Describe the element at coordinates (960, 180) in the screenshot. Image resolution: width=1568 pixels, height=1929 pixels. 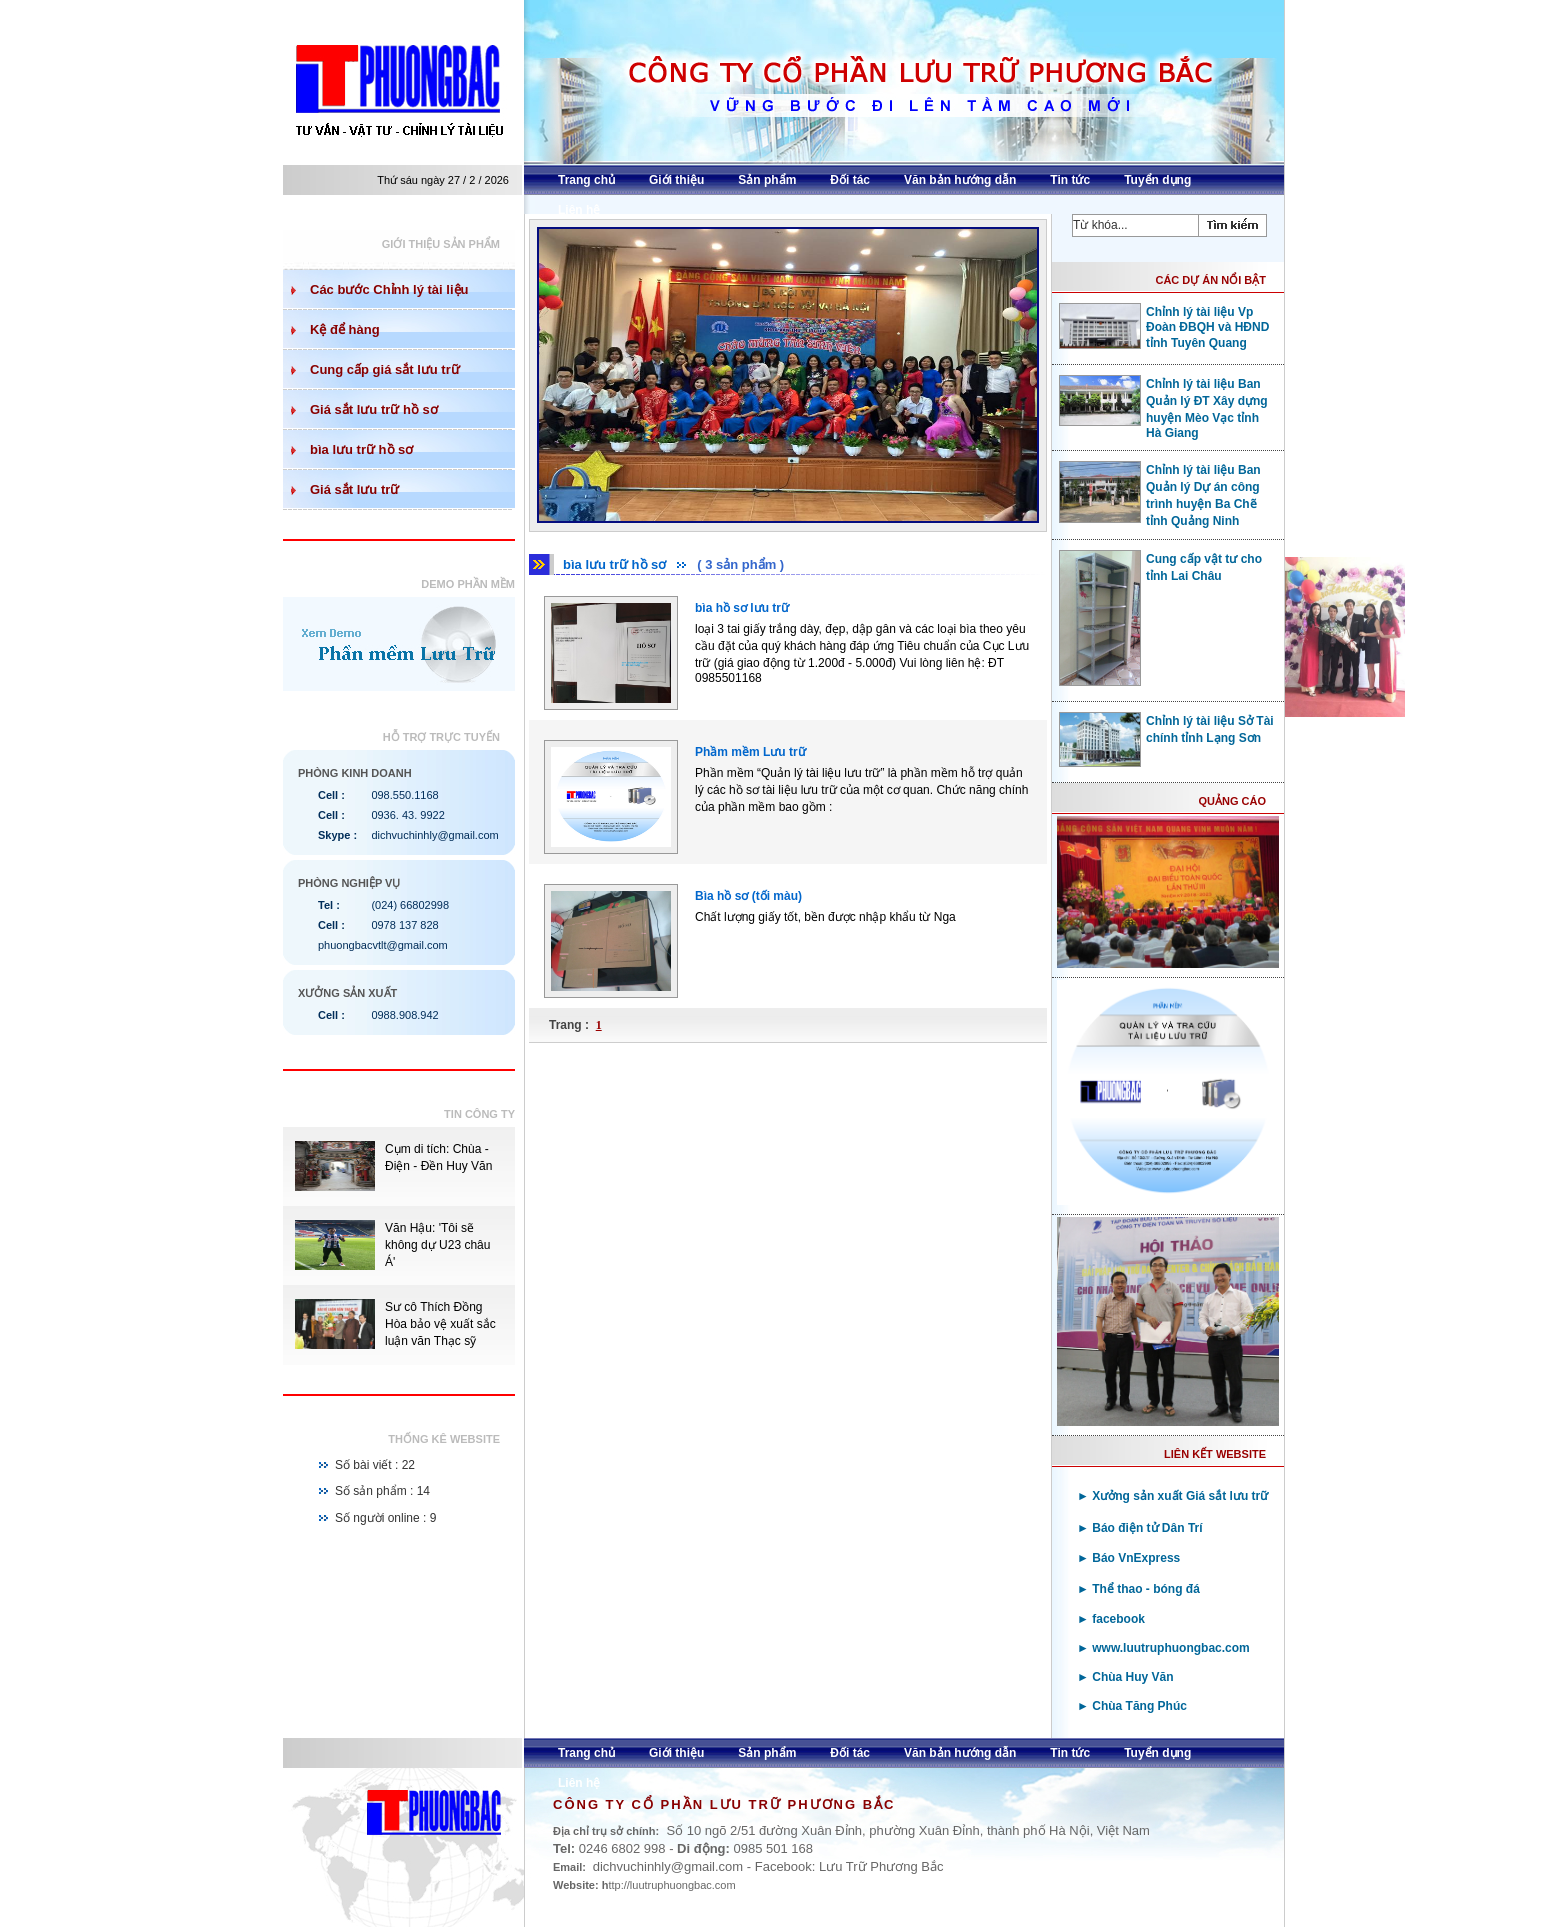
I see `Văn bản hướng dẫn` at that location.